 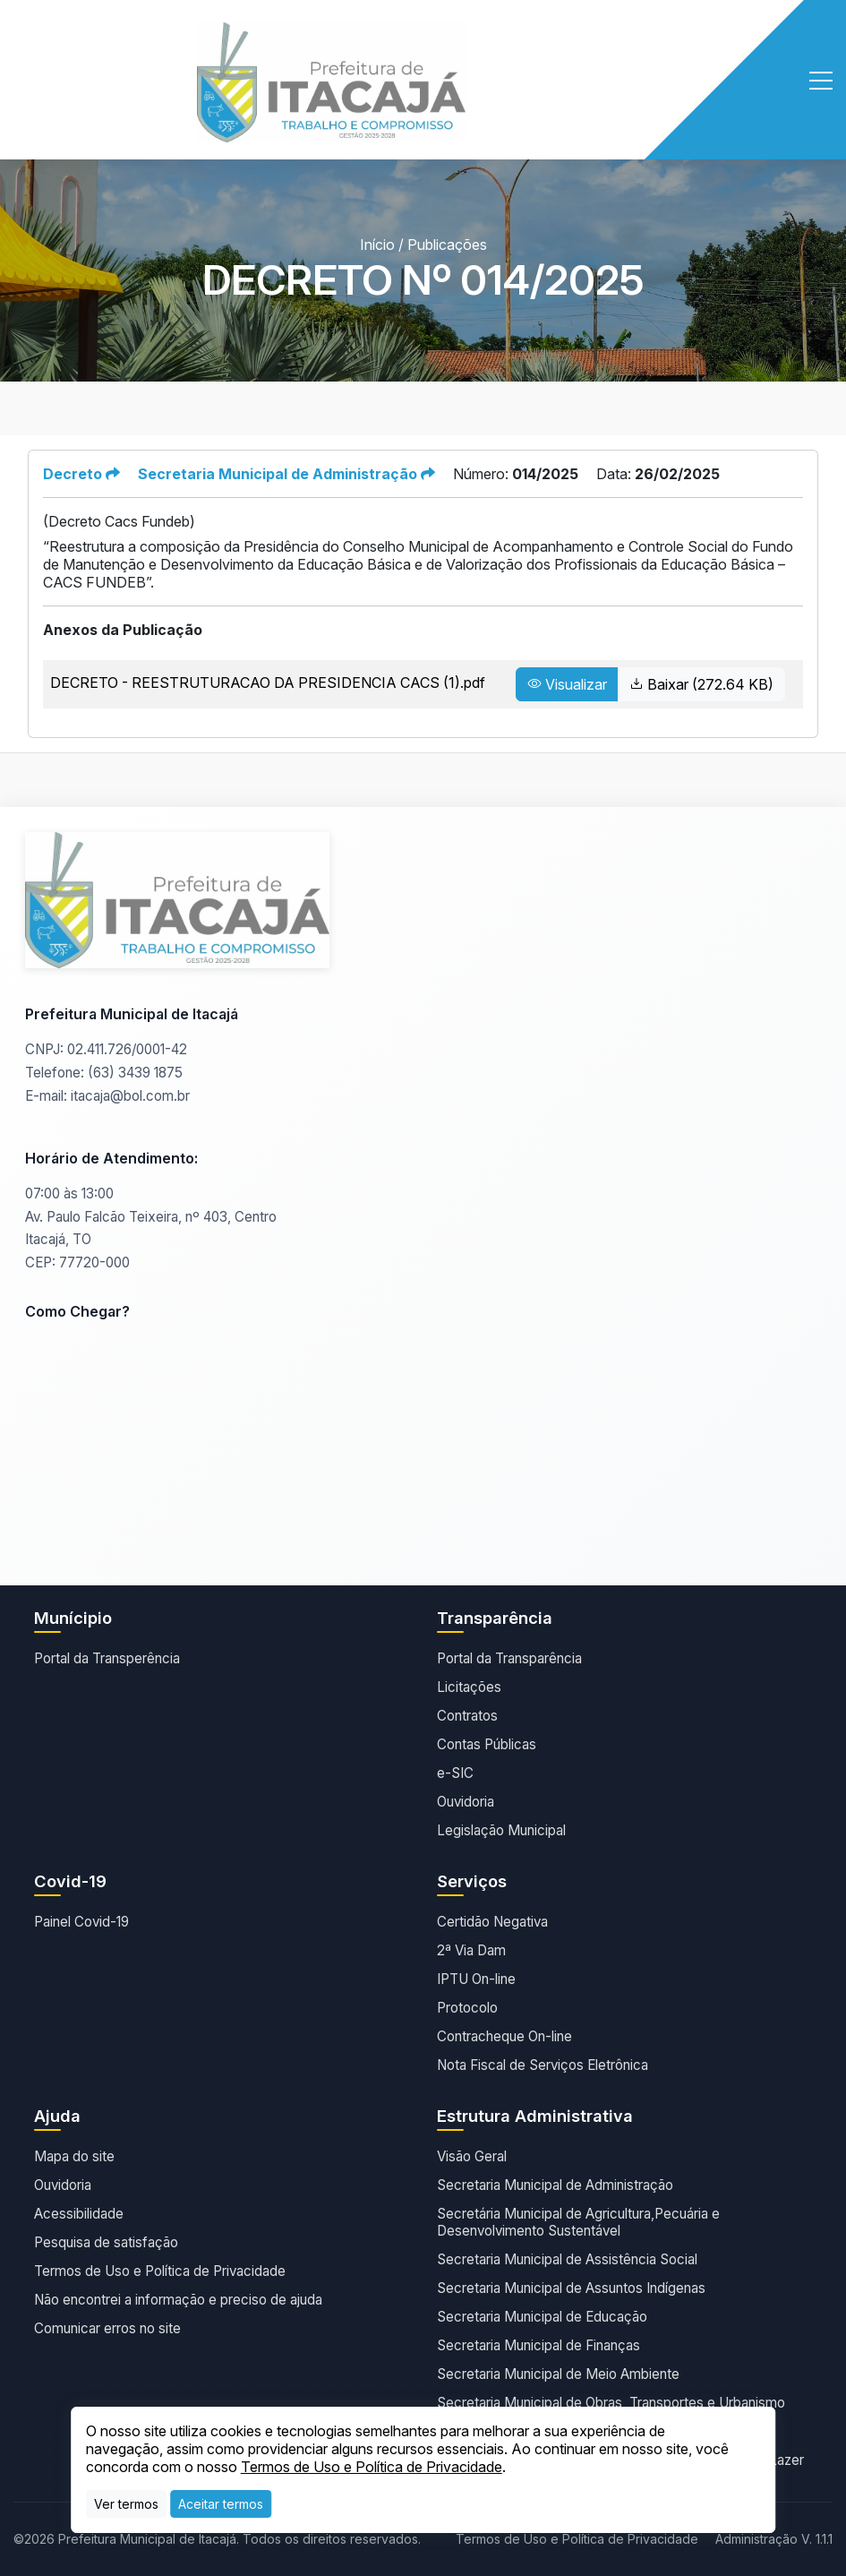 What do you see at coordinates (472, 2156) in the screenshot?
I see `Visão Geral` at bounding box center [472, 2156].